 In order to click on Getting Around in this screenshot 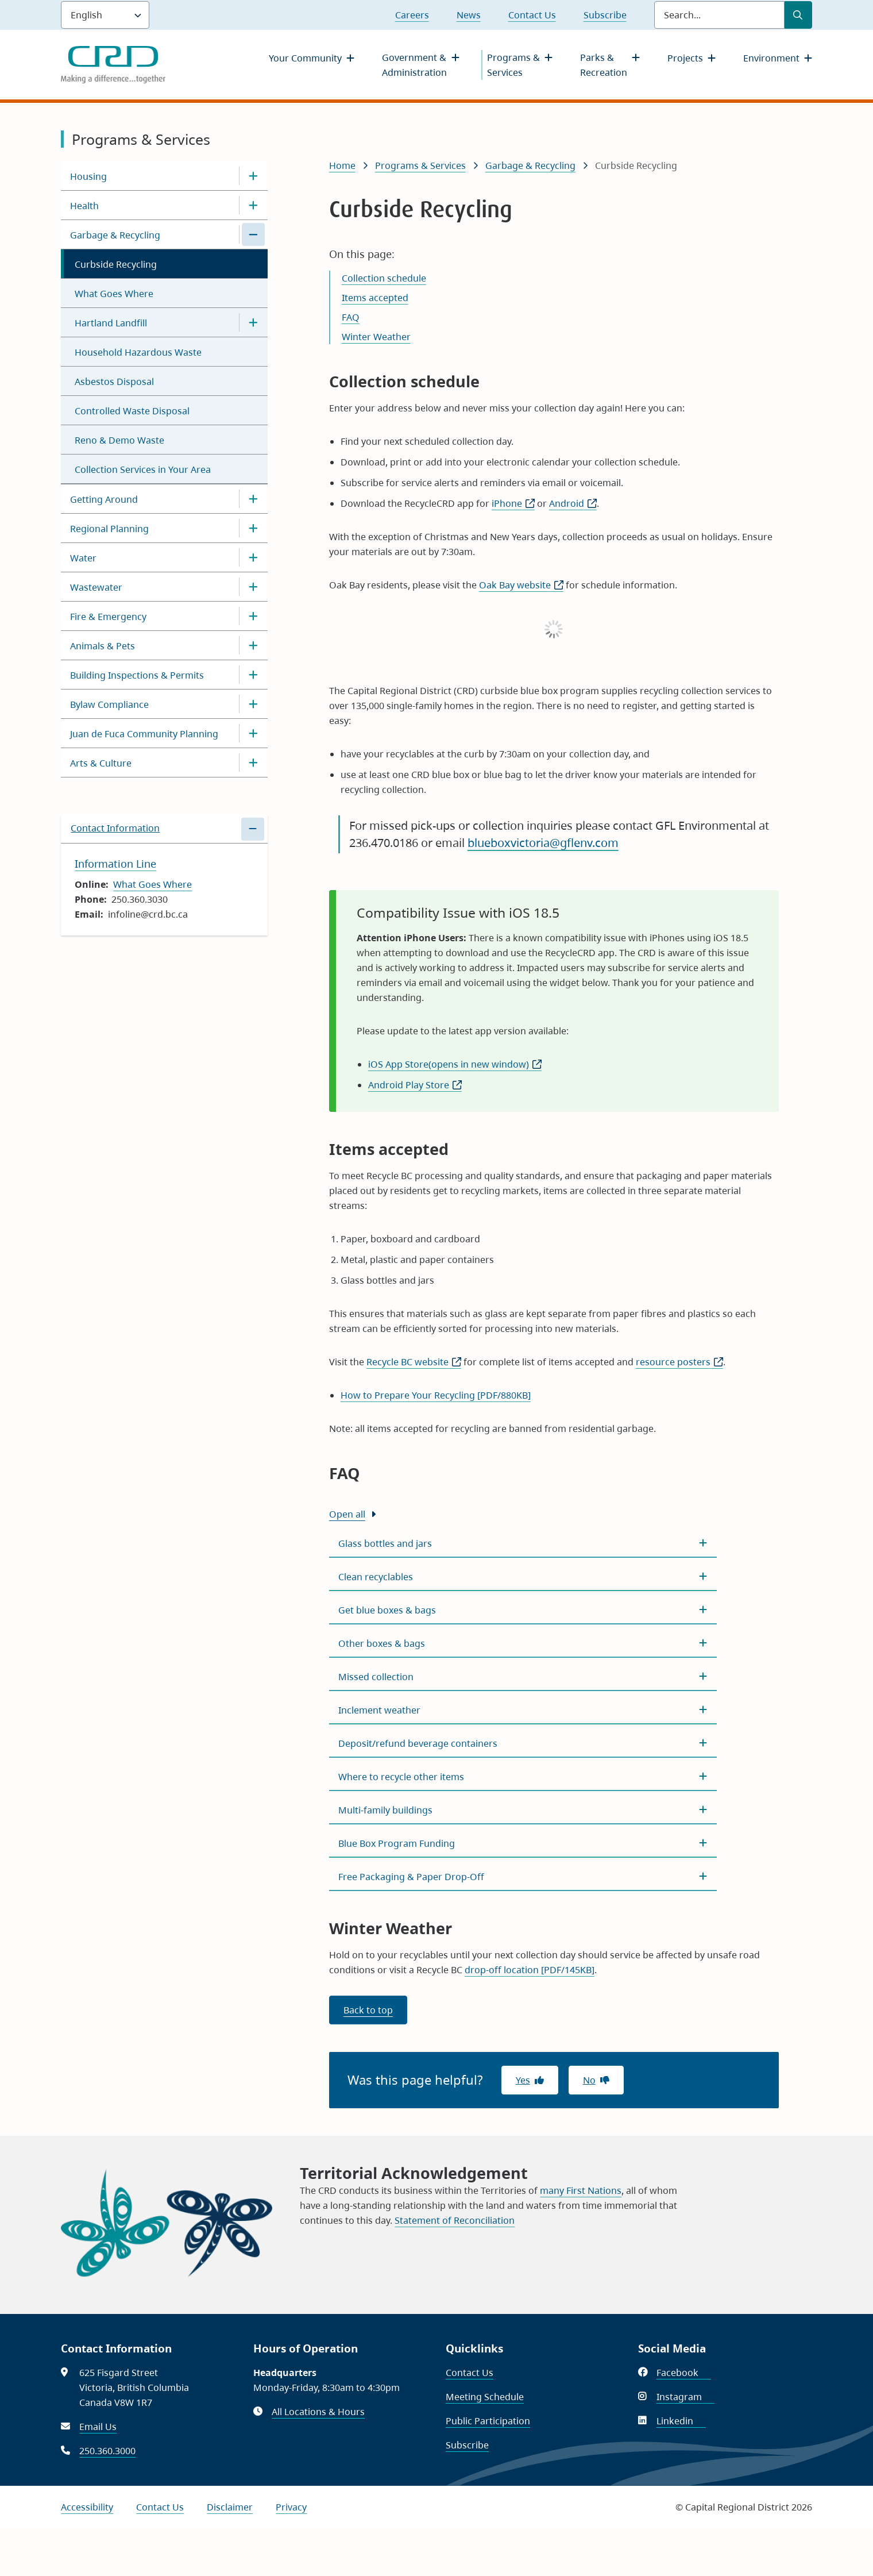, I will do `click(104, 499)`.